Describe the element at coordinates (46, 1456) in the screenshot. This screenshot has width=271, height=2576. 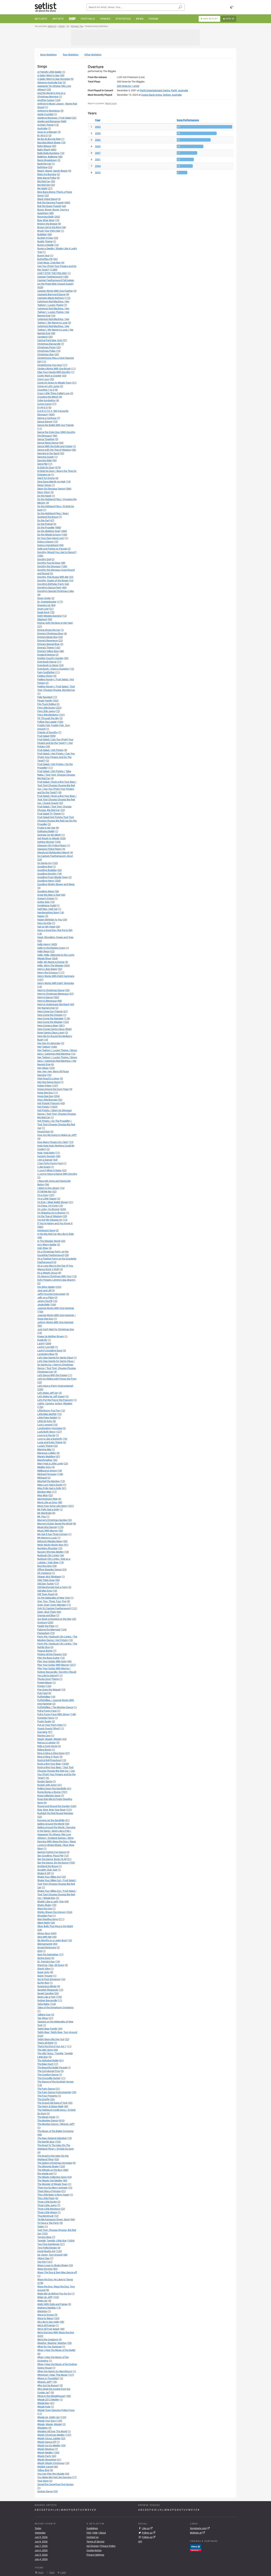
I see `Marie's Wedding` at that location.